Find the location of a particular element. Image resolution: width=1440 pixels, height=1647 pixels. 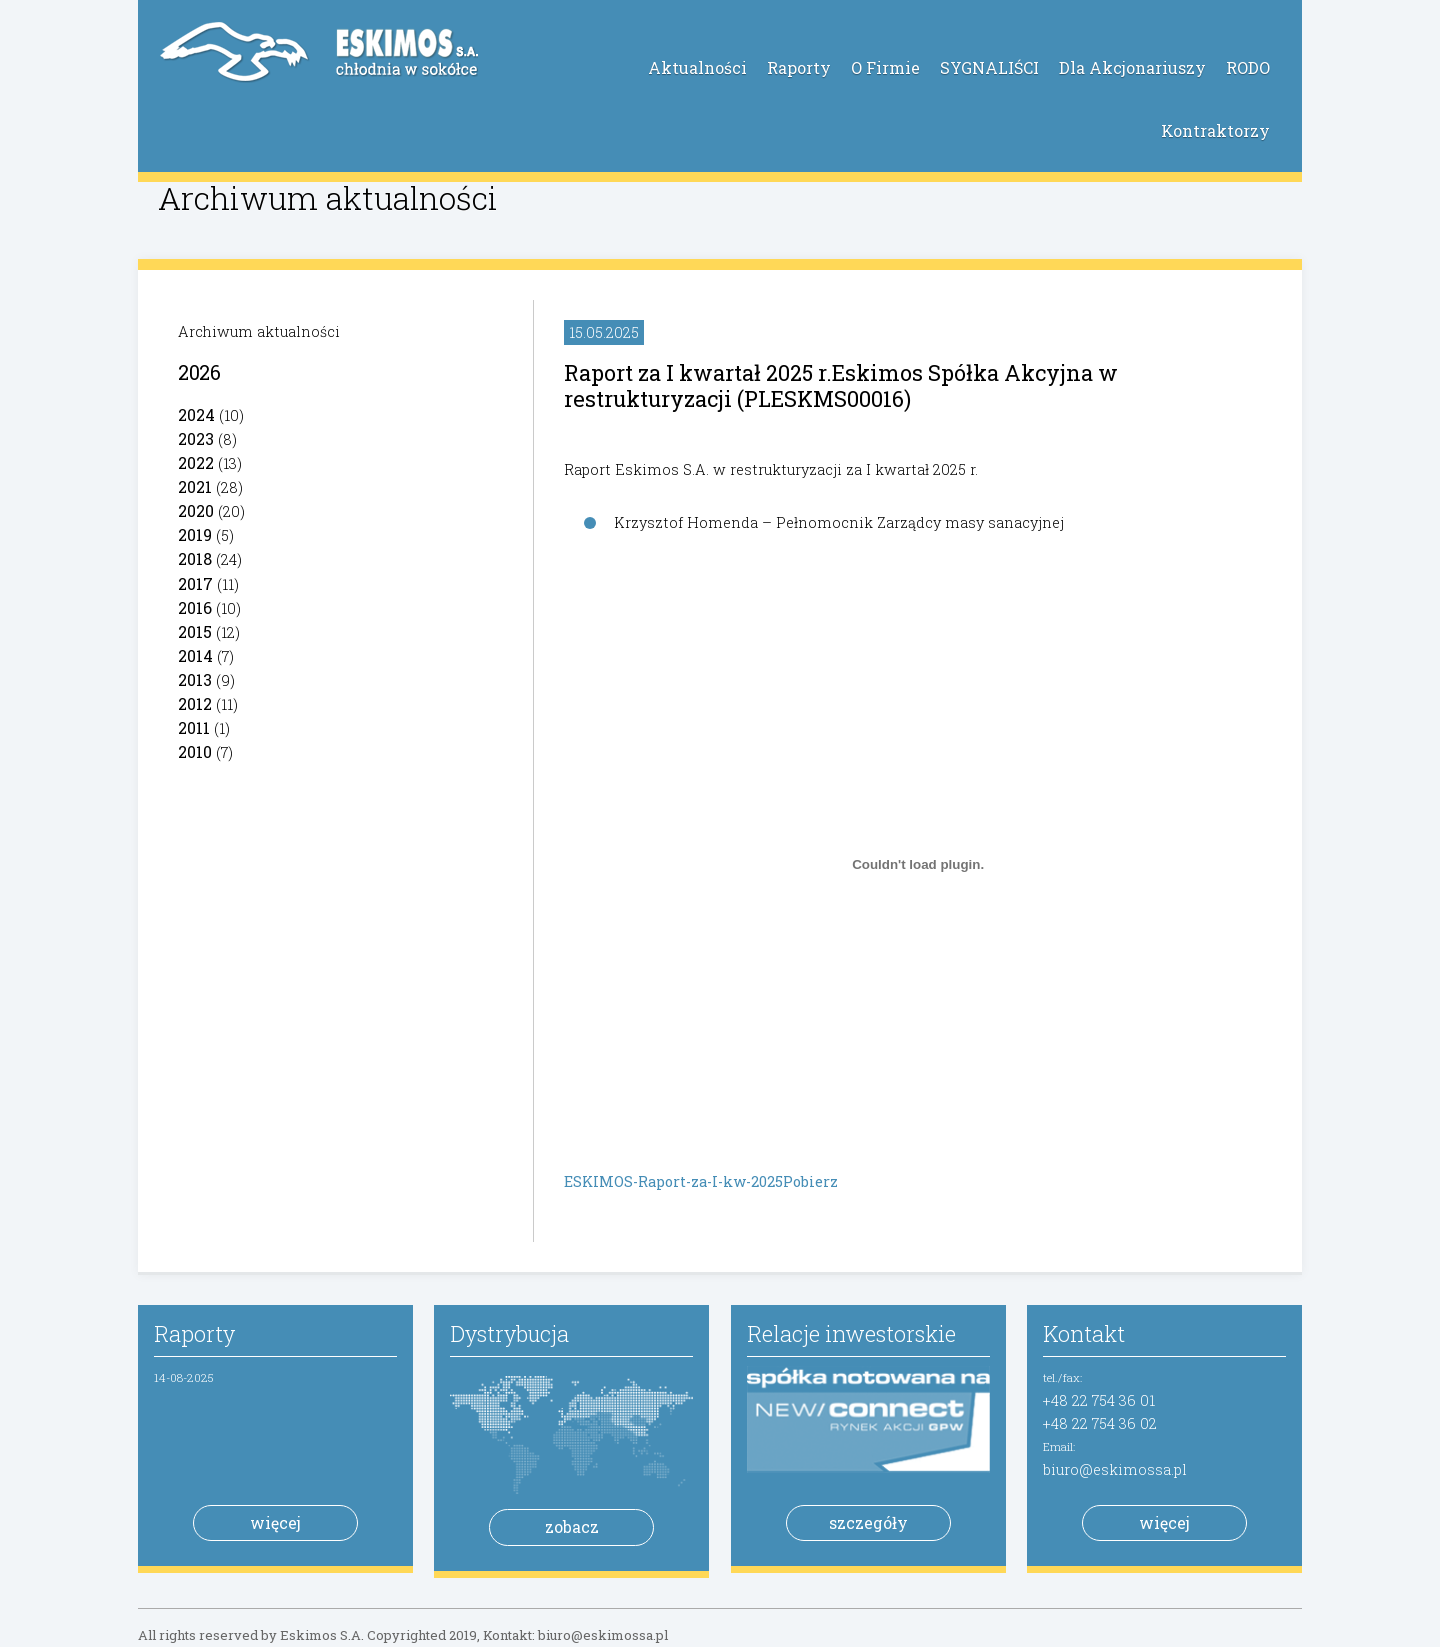

zobacz is located at coordinates (572, 1526).